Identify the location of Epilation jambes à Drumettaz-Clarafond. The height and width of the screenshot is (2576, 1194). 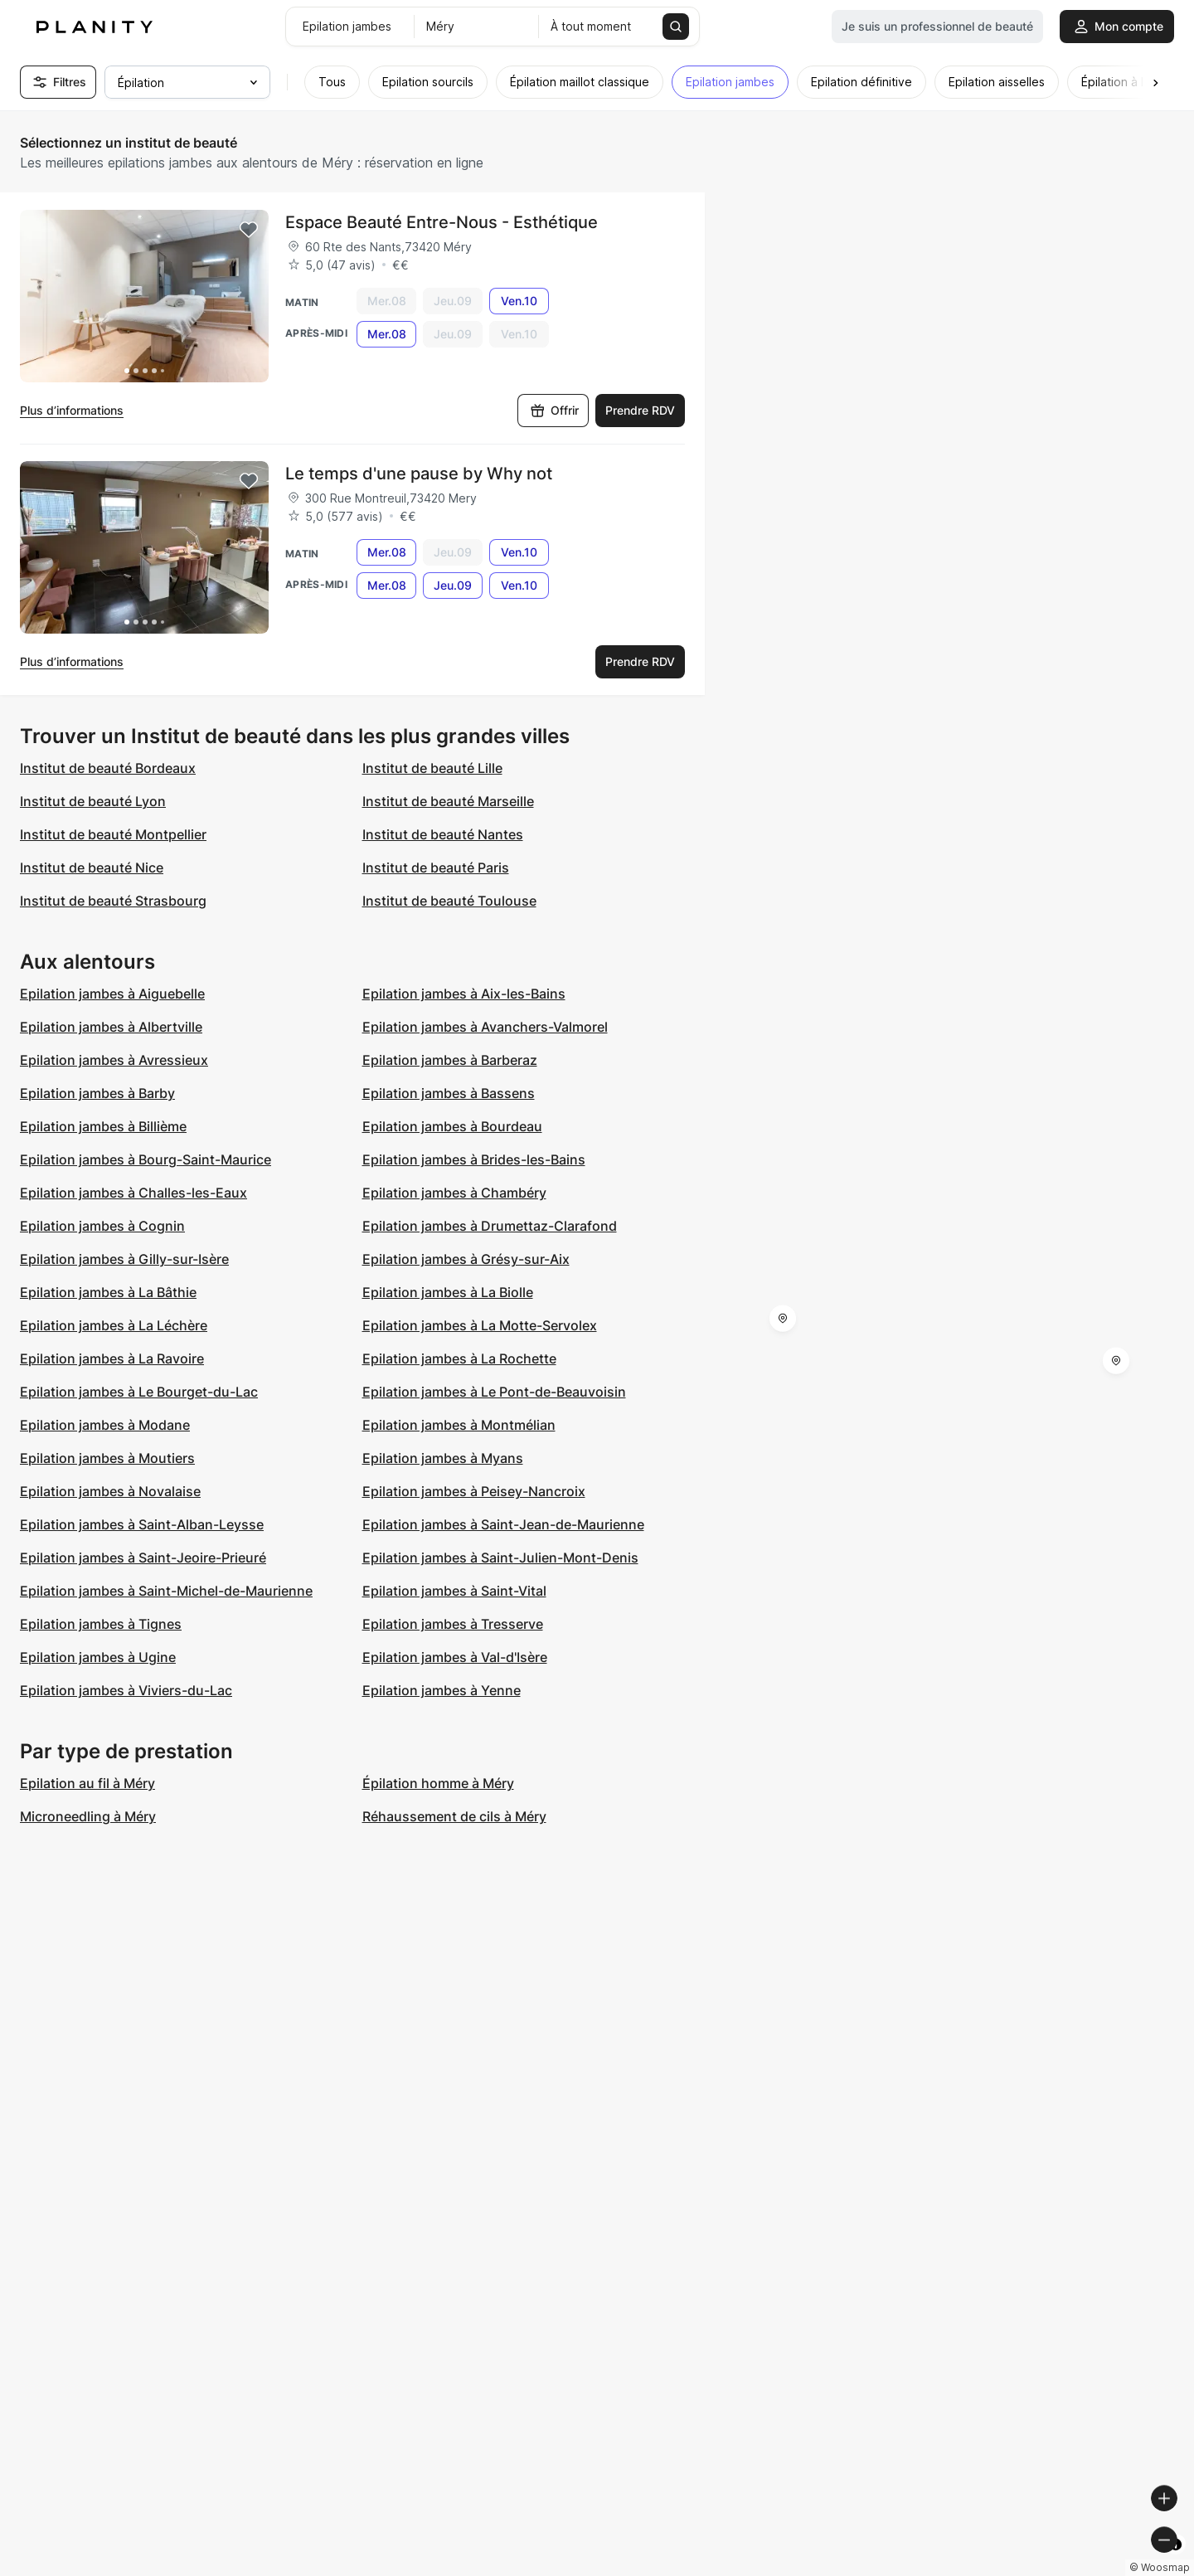
(489, 1226).